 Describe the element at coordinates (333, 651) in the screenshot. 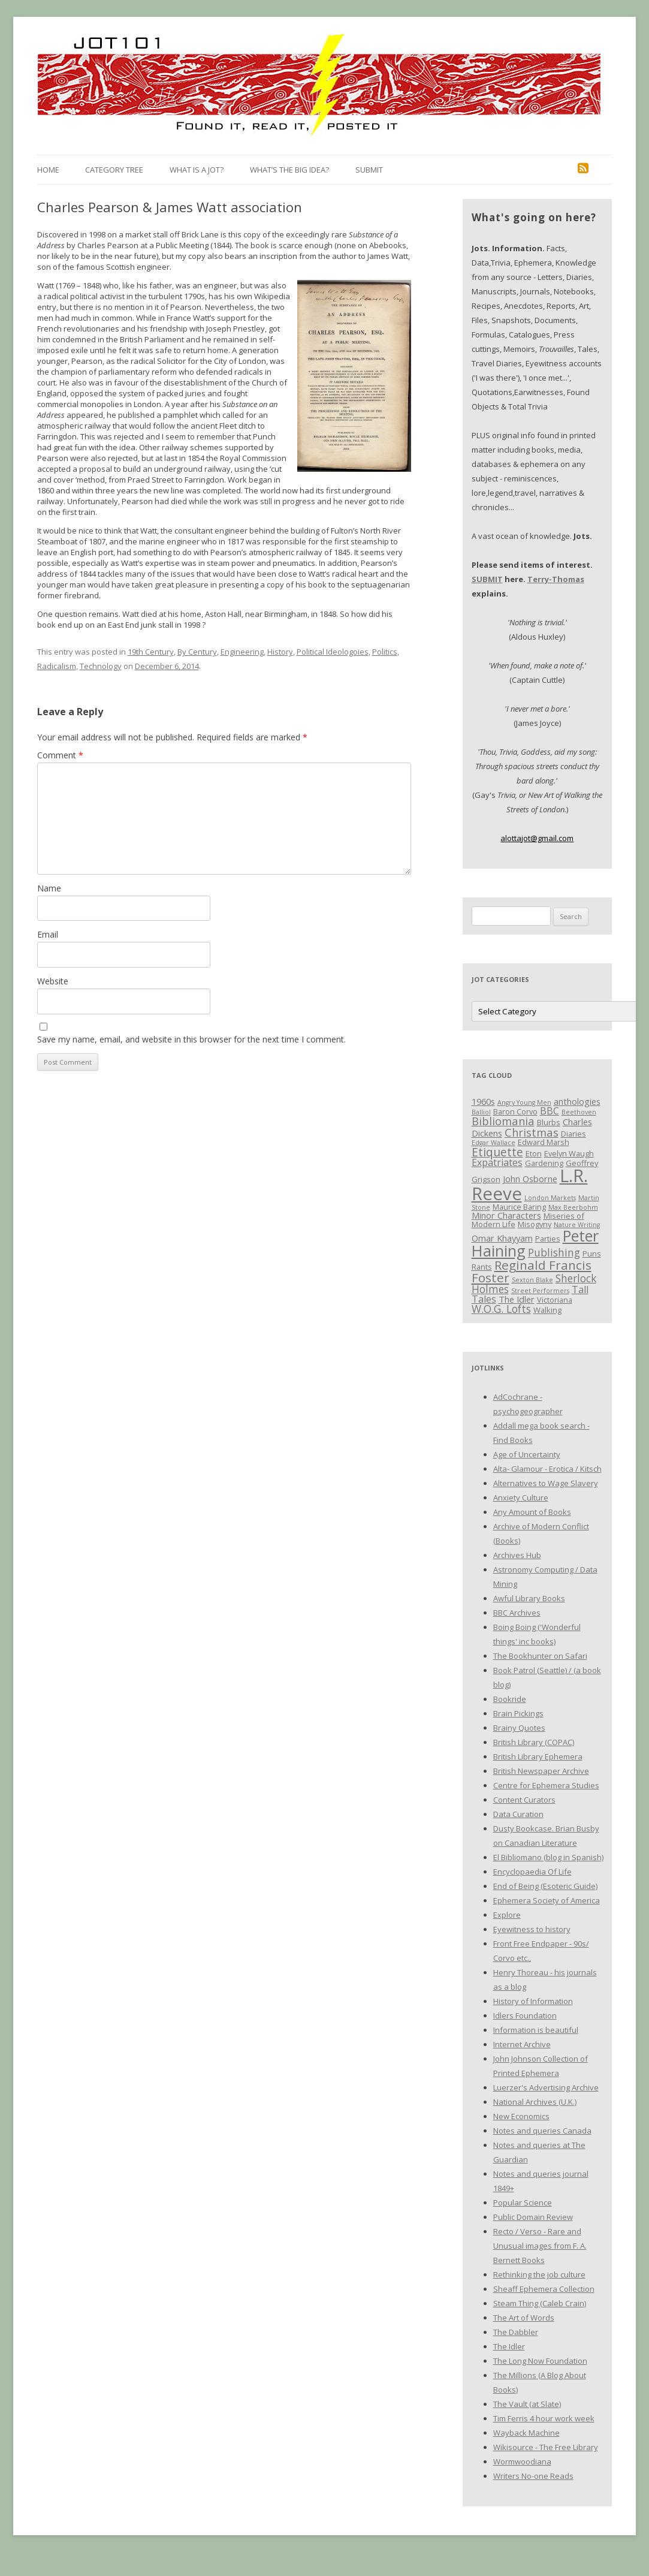

I see `Political Ideologoies` at that location.